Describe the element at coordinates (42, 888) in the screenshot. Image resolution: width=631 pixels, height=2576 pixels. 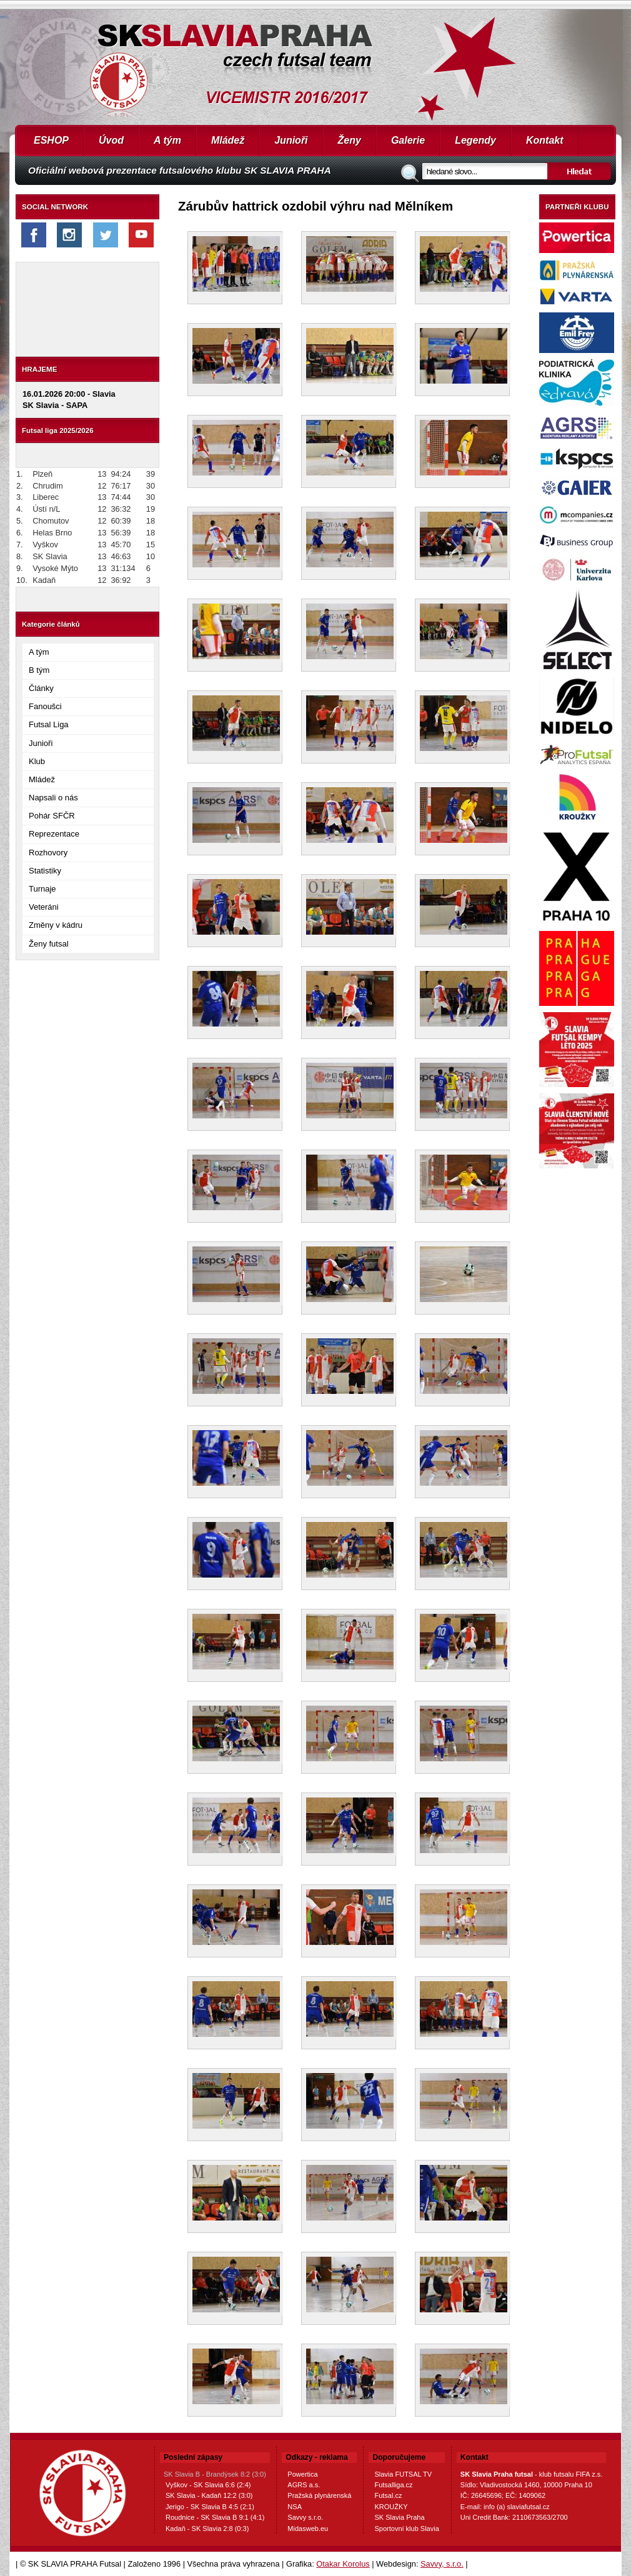
I see `Turnaje` at that location.